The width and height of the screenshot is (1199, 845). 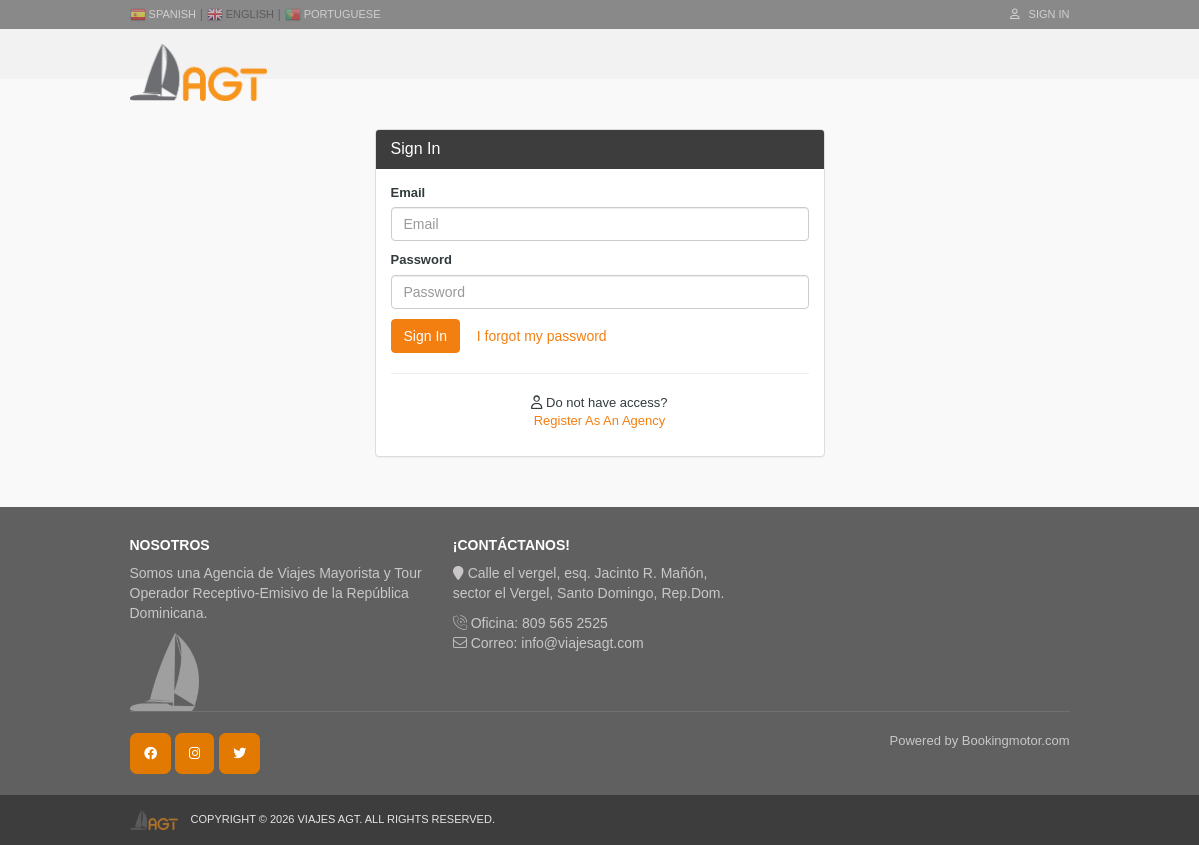 What do you see at coordinates (333, 14) in the screenshot?
I see `Portuguese` at bounding box center [333, 14].